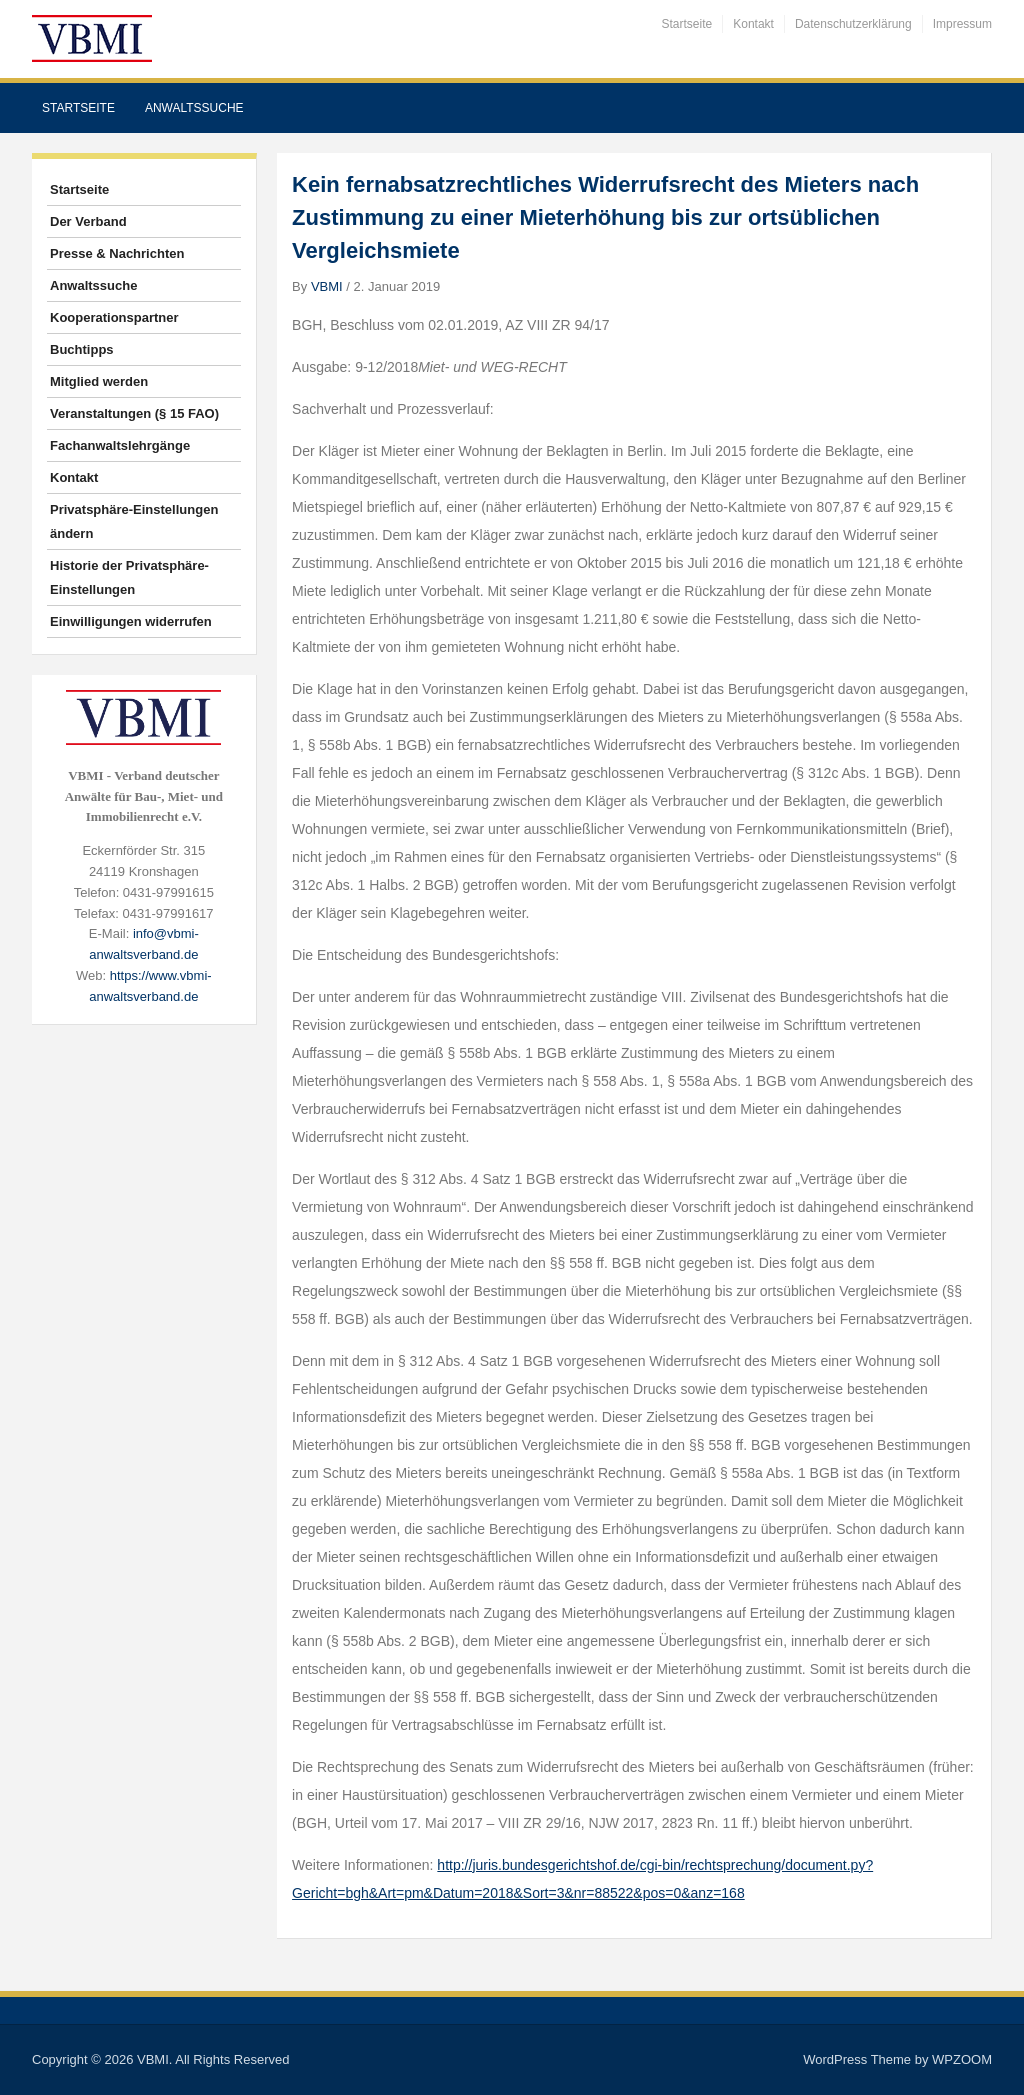 This screenshot has width=1024, height=2095. Describe the element at coordinates (194, 108) in the screenshot. I see `Anwaltssuche` at that location.